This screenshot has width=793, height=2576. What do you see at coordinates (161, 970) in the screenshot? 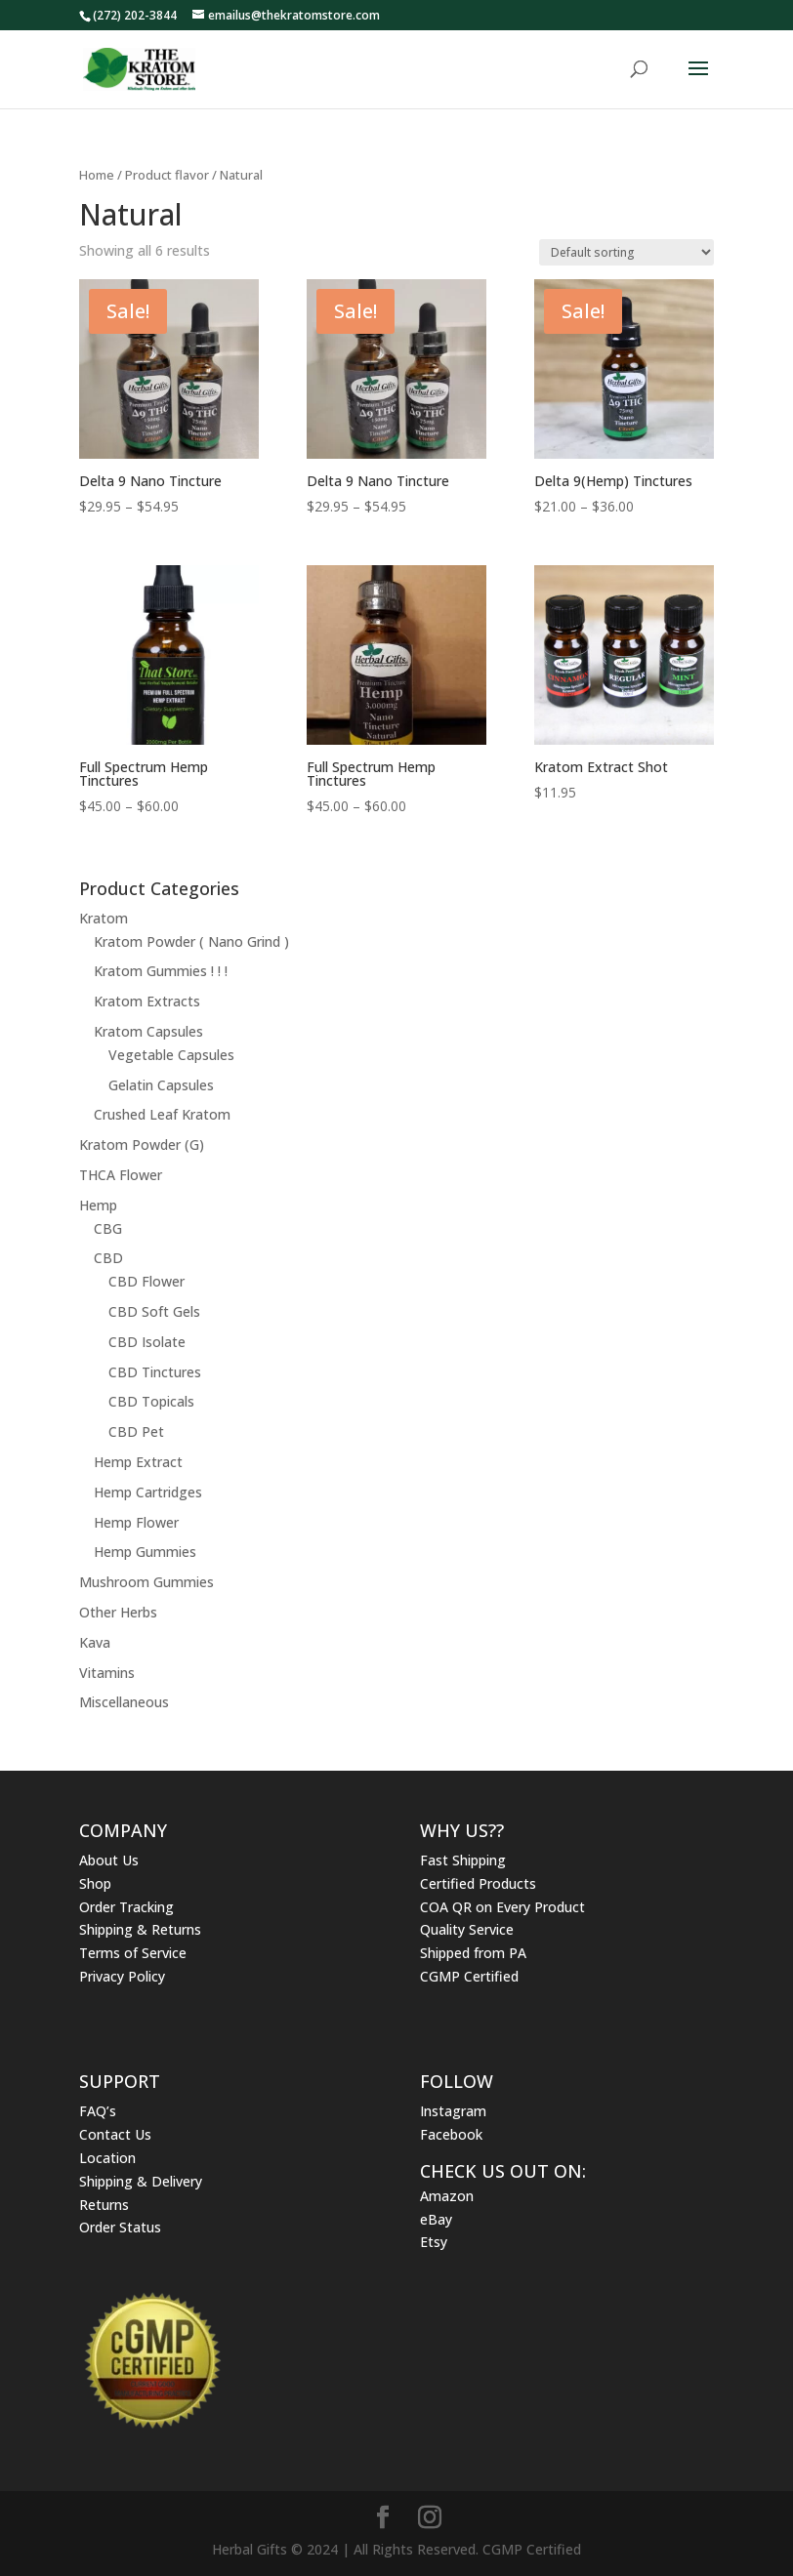
I see `Kratom Gummies ! ! !` at bounding box center [161, 970].